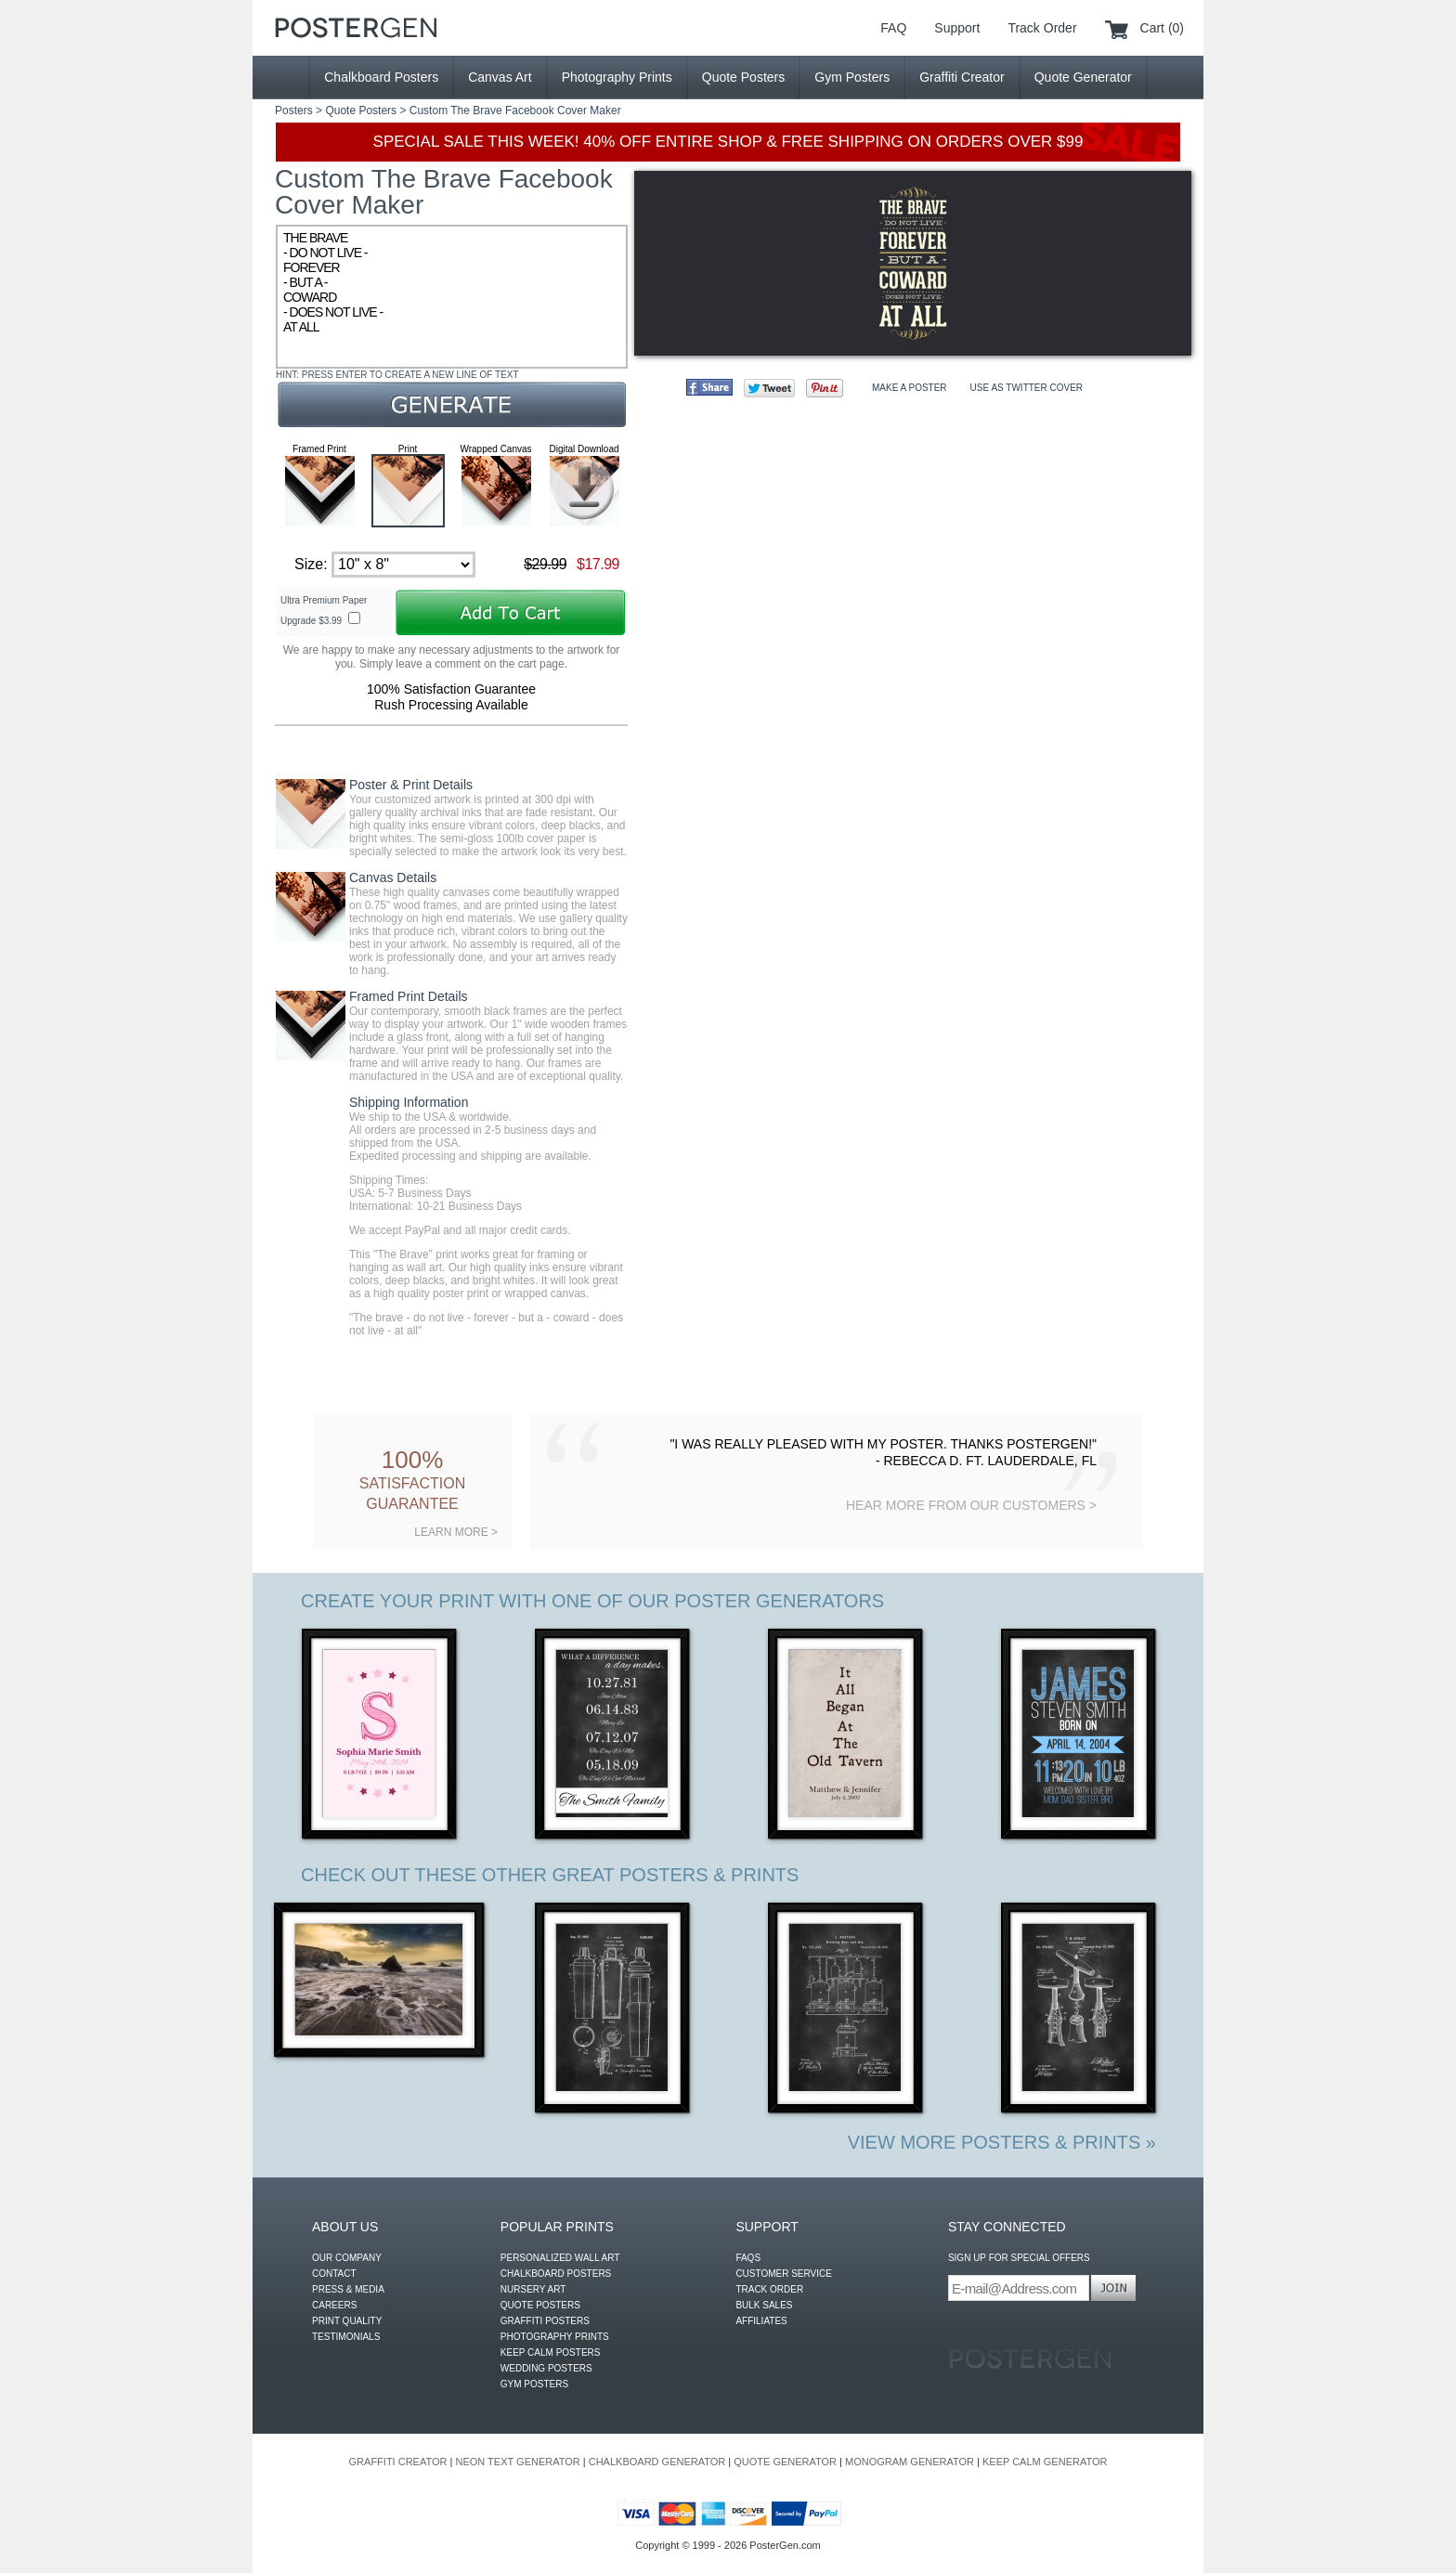 The height and width of the screenshot is (2573, 1456). What do you see at coordinates (334, 2305) in the screenshot?
I see `CAREERS` at bounding box center [334, 2305].